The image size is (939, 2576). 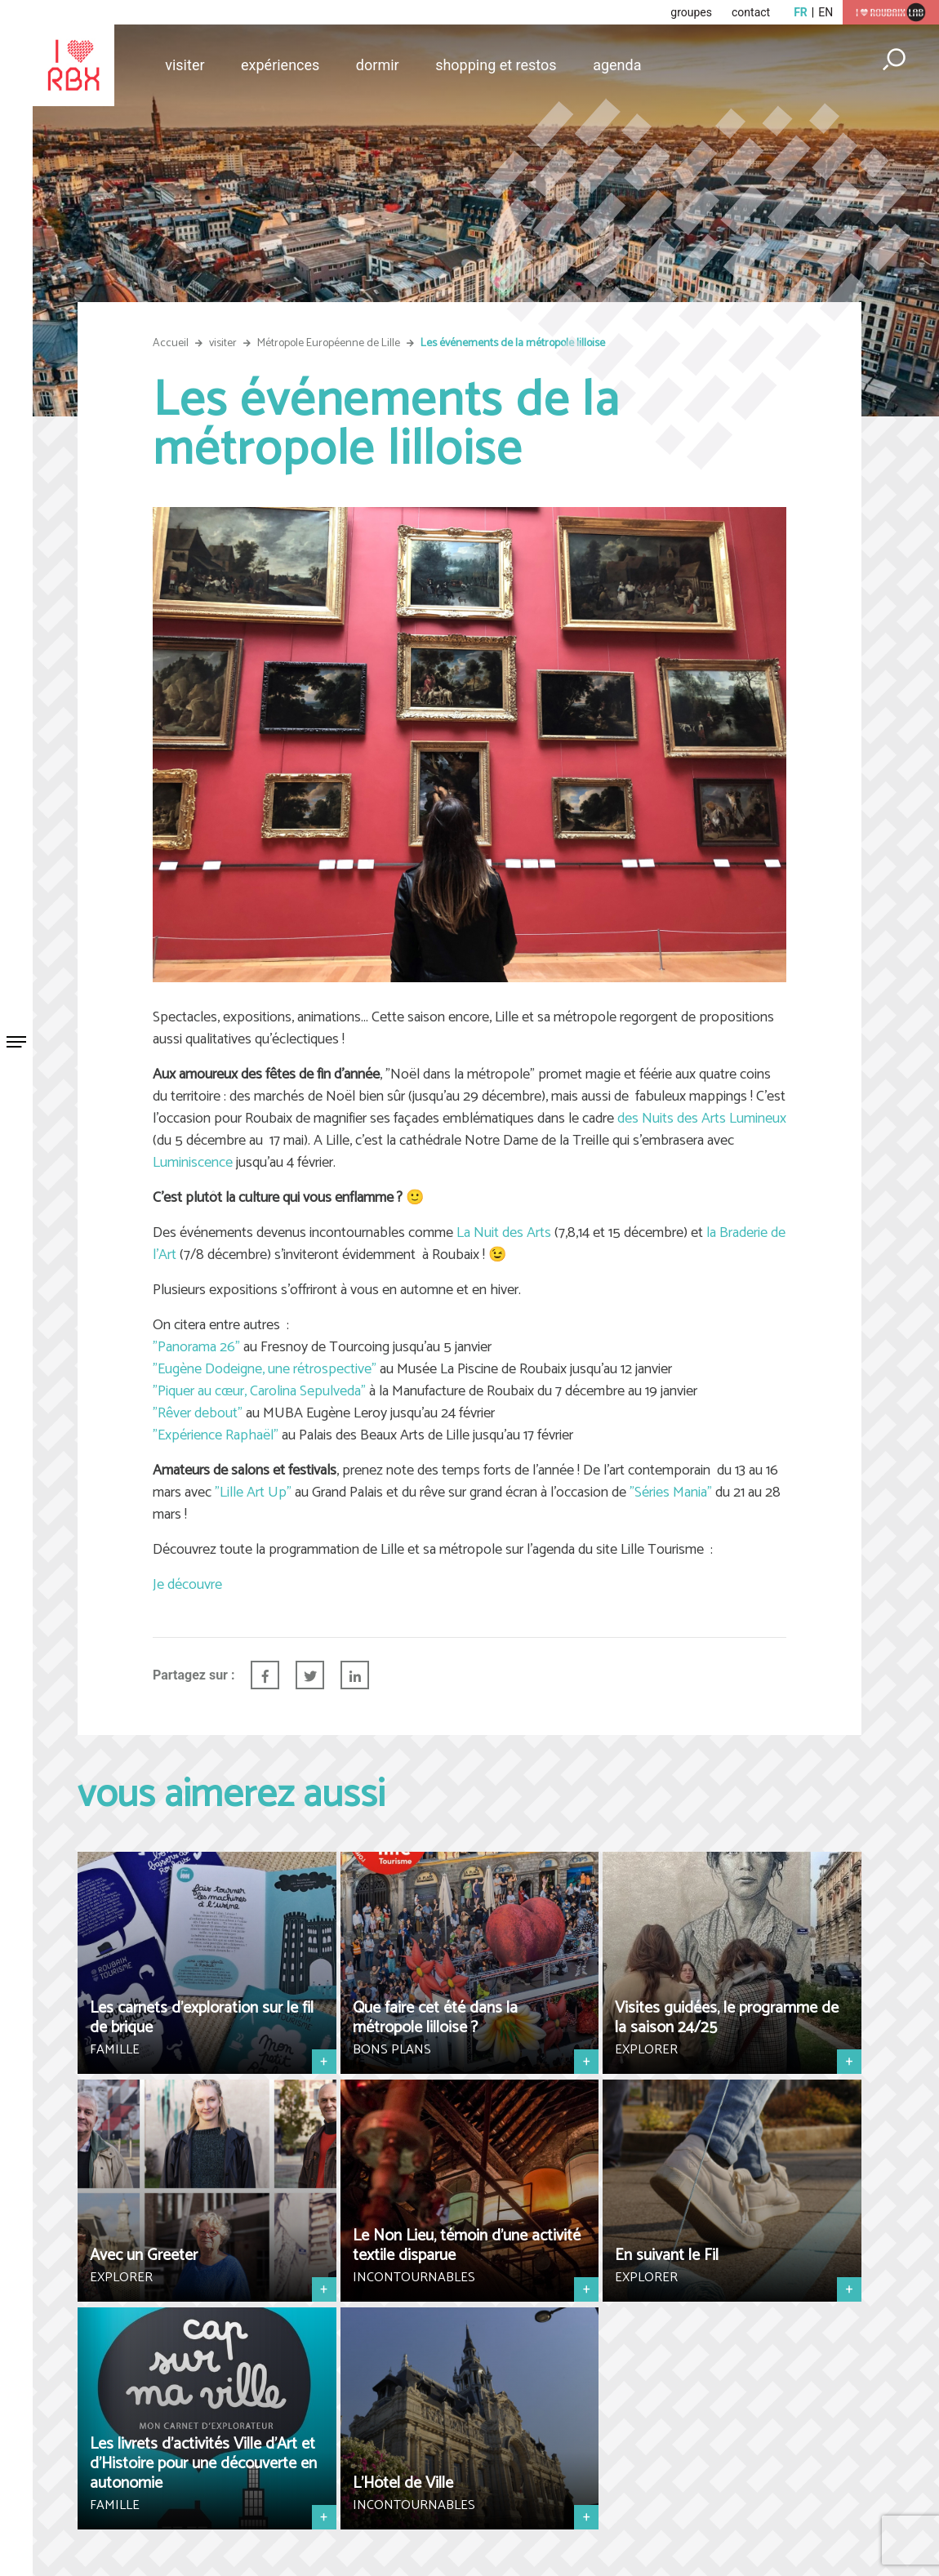 I want to click on Accueil, so click(x=171, y=343).